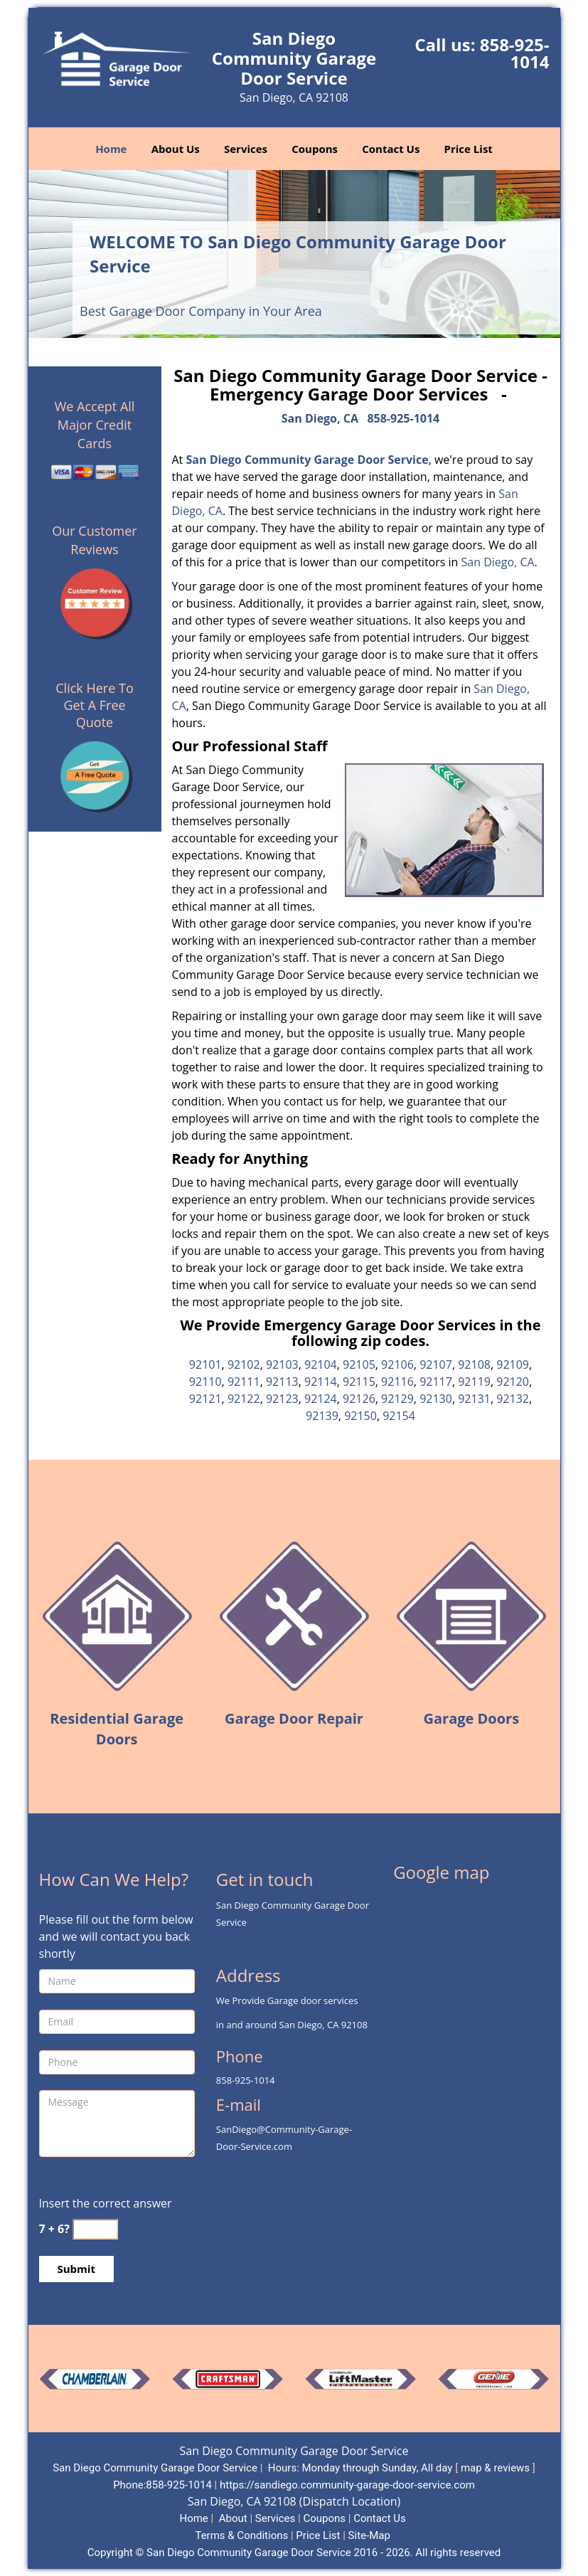 The image size is (588, 2576). What do you see at coordinates (320, 1398) in the screenshot?
I see `92124` at bounding box center [320, 1398].